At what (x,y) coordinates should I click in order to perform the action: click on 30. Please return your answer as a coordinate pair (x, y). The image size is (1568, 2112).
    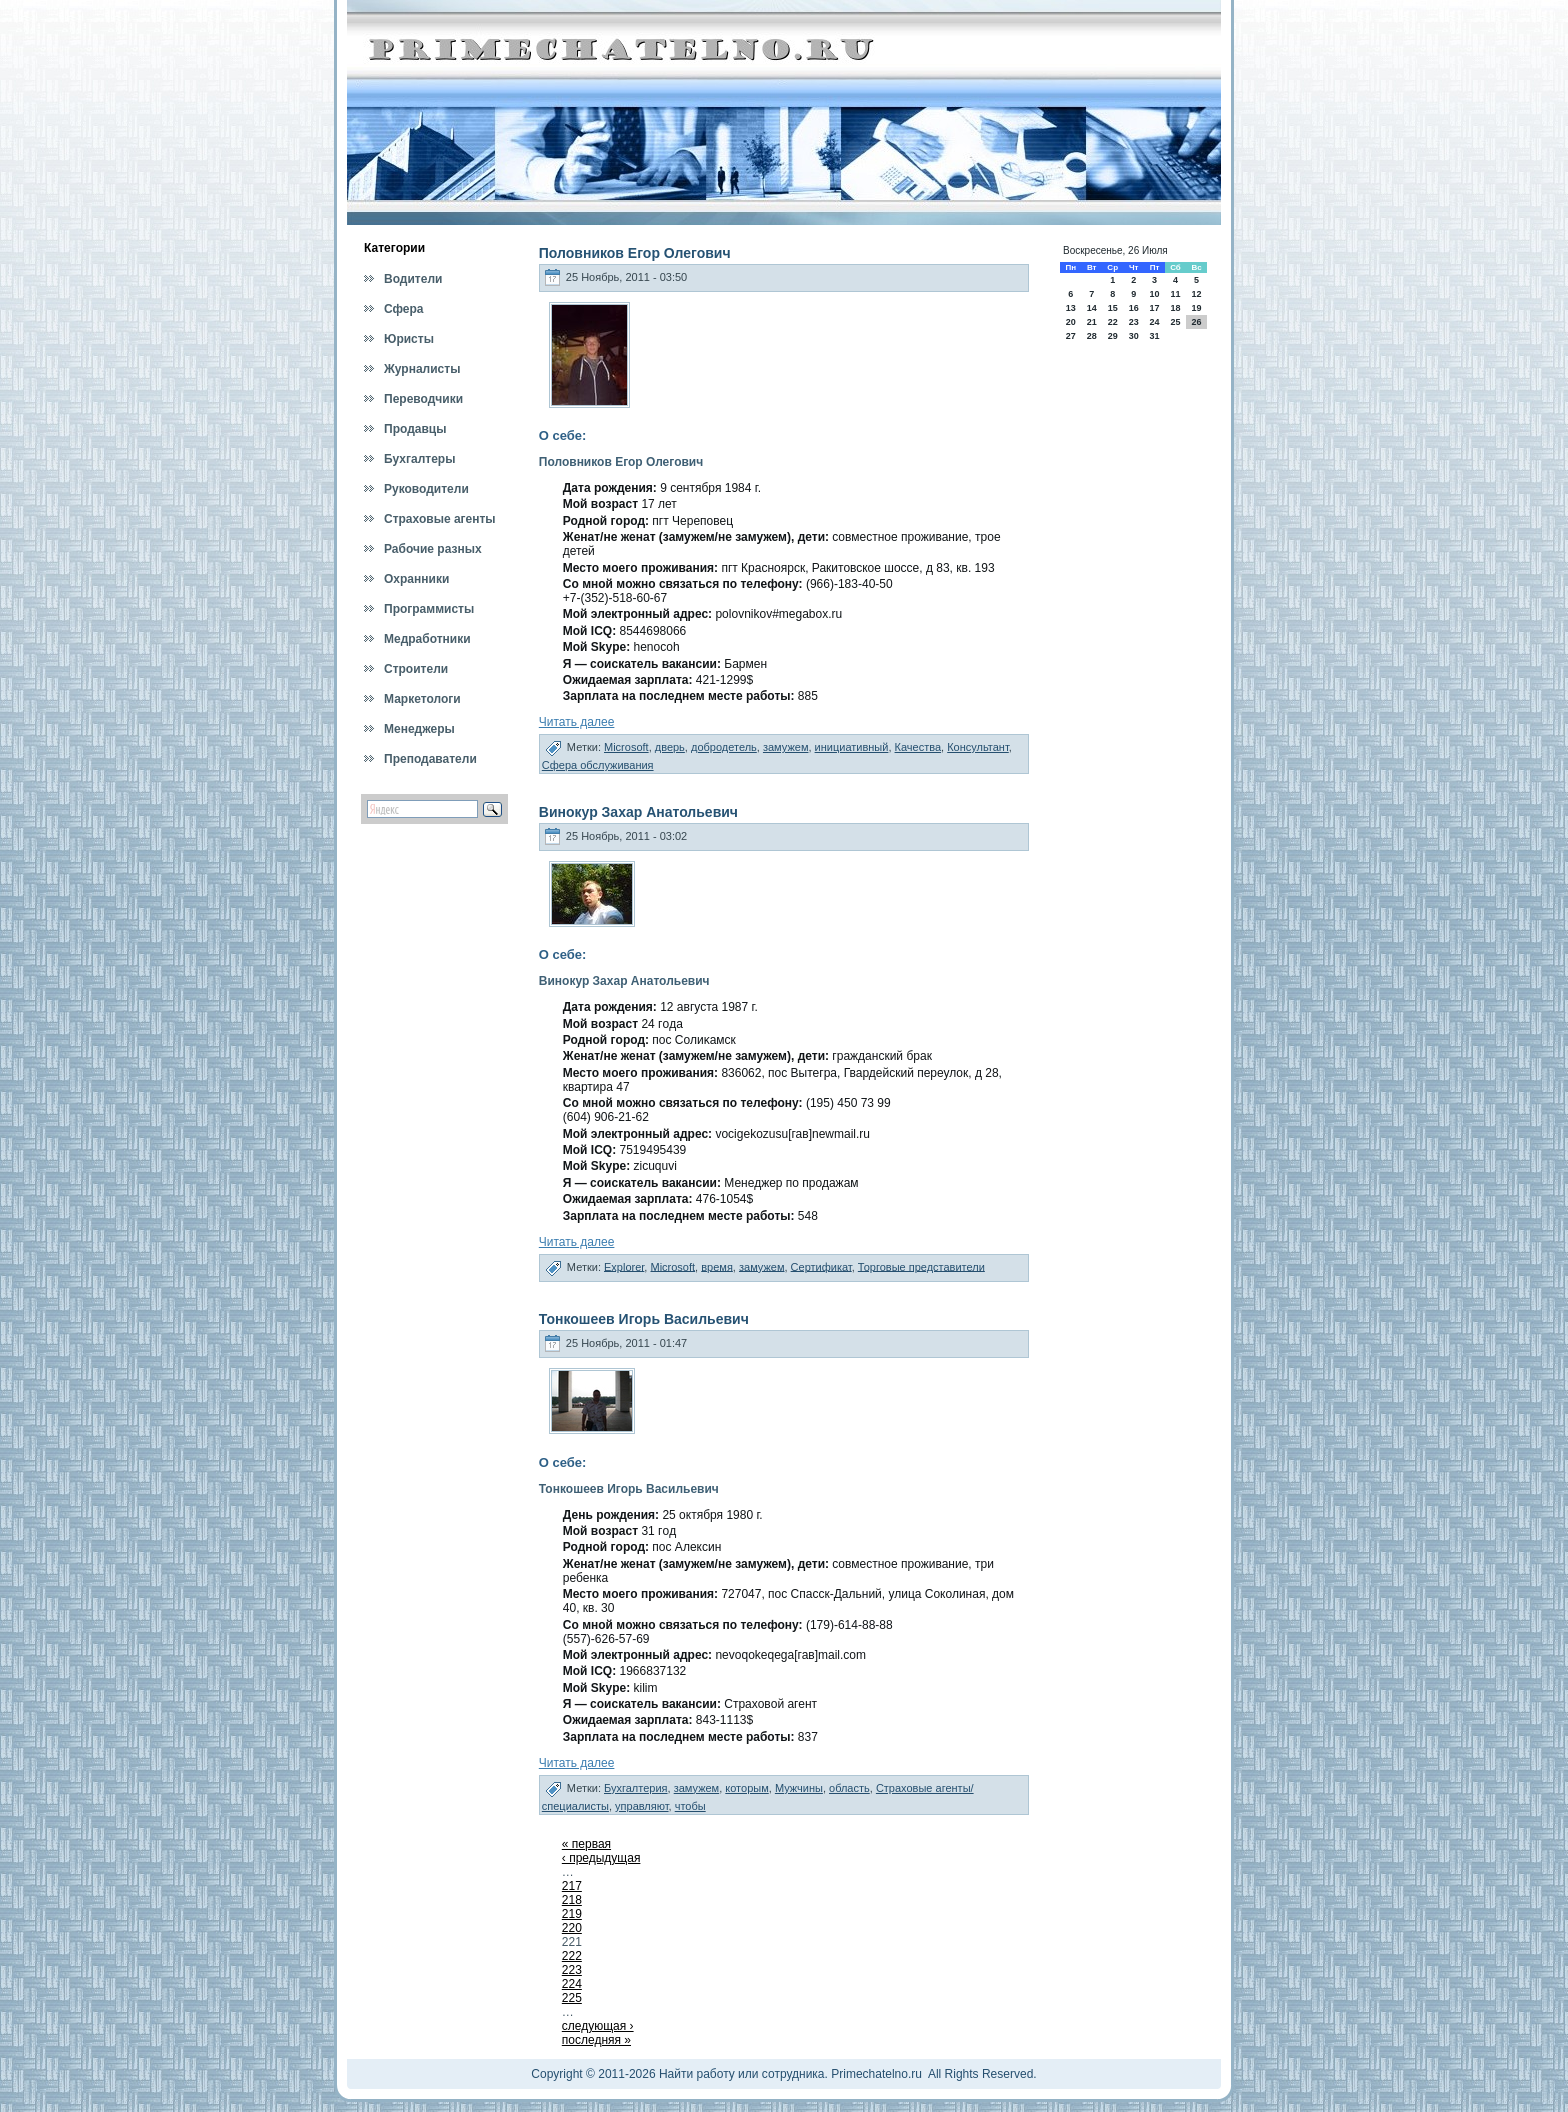
    Looking at the image, I should click on (1134, 336).